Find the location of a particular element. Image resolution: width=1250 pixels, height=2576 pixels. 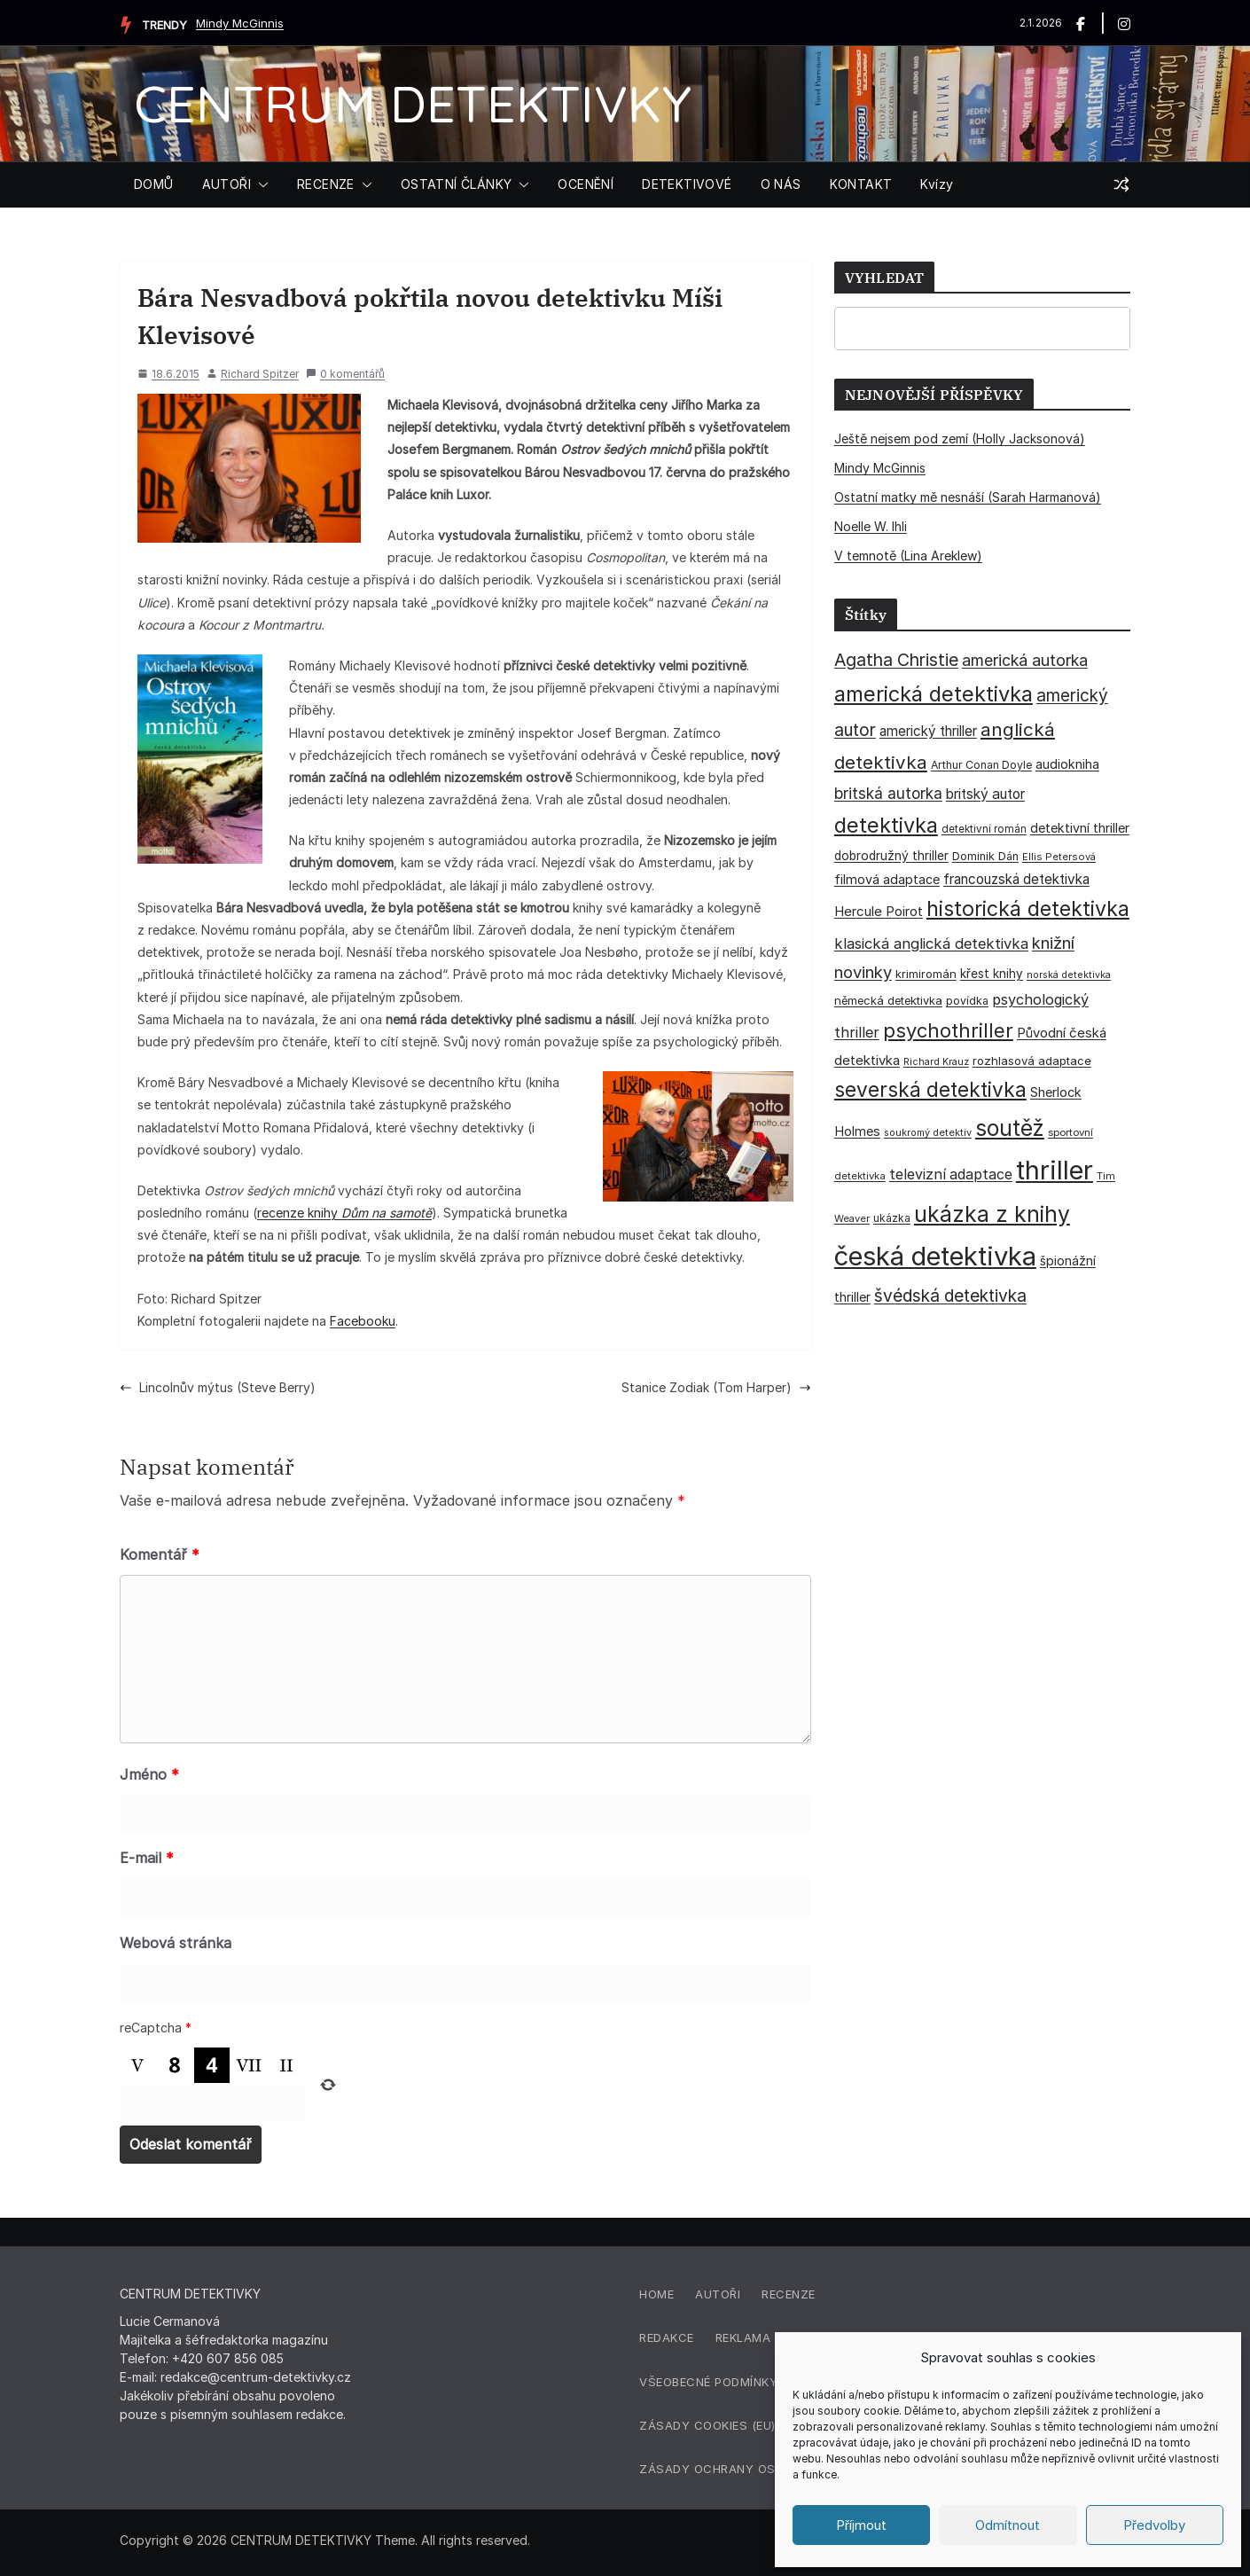

psychothriller [psychothriller (135 položek)] is located at coordinates (948, 1030).